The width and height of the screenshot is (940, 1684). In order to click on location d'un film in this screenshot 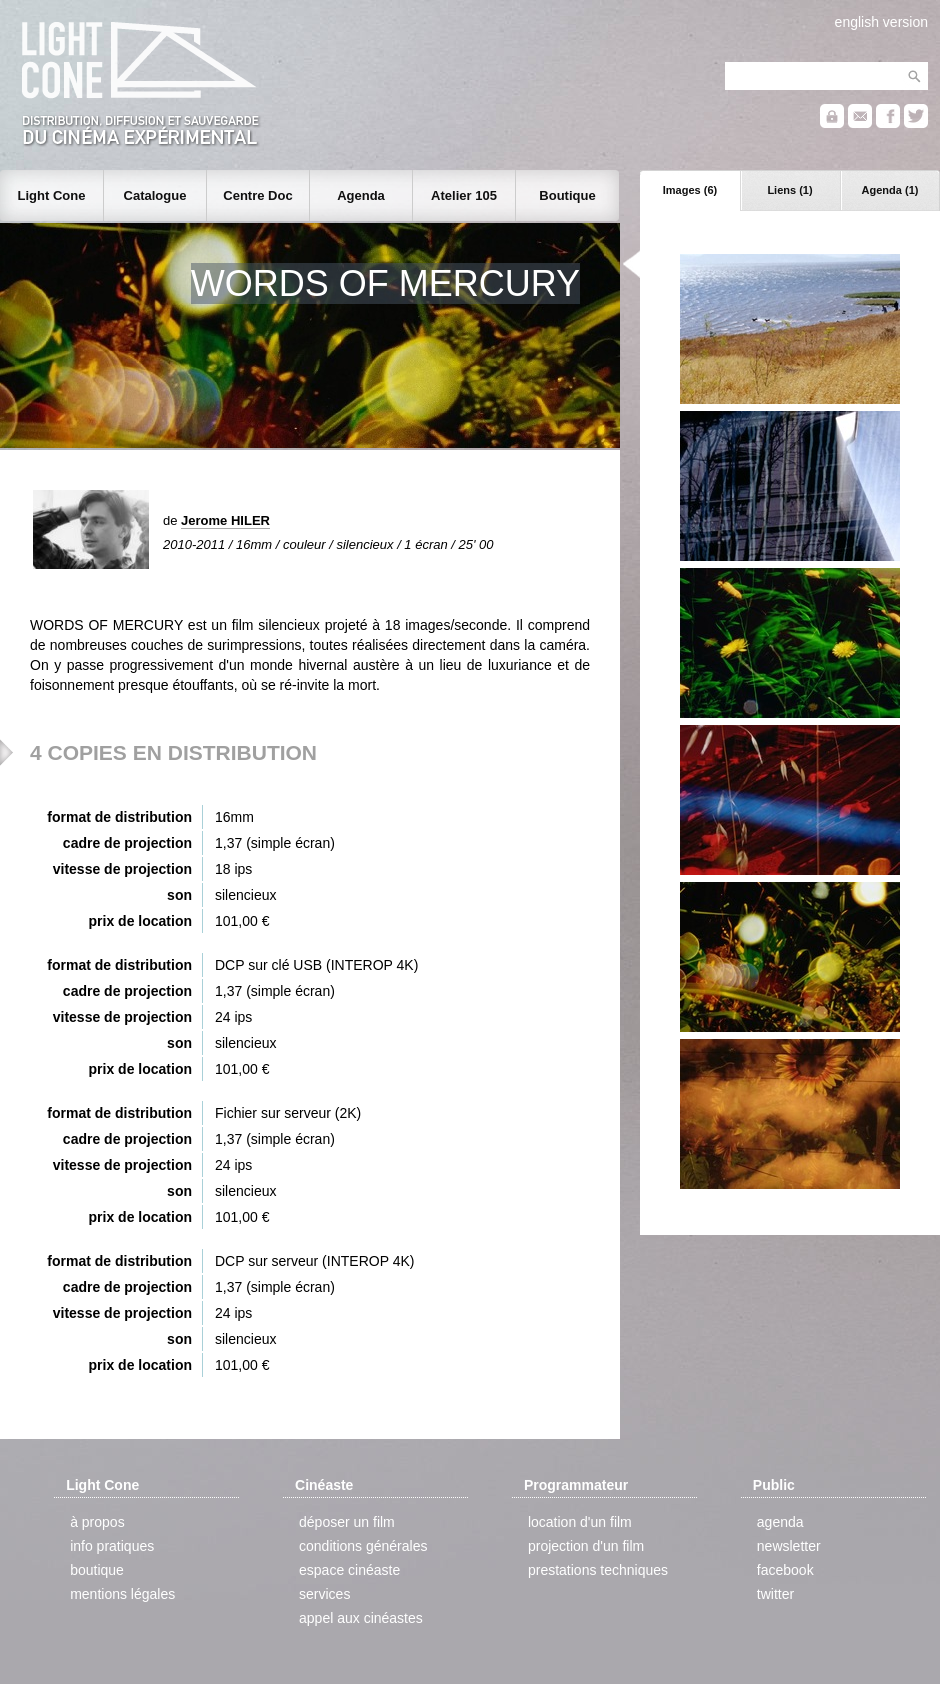, I will do `click(580, 1522)`.